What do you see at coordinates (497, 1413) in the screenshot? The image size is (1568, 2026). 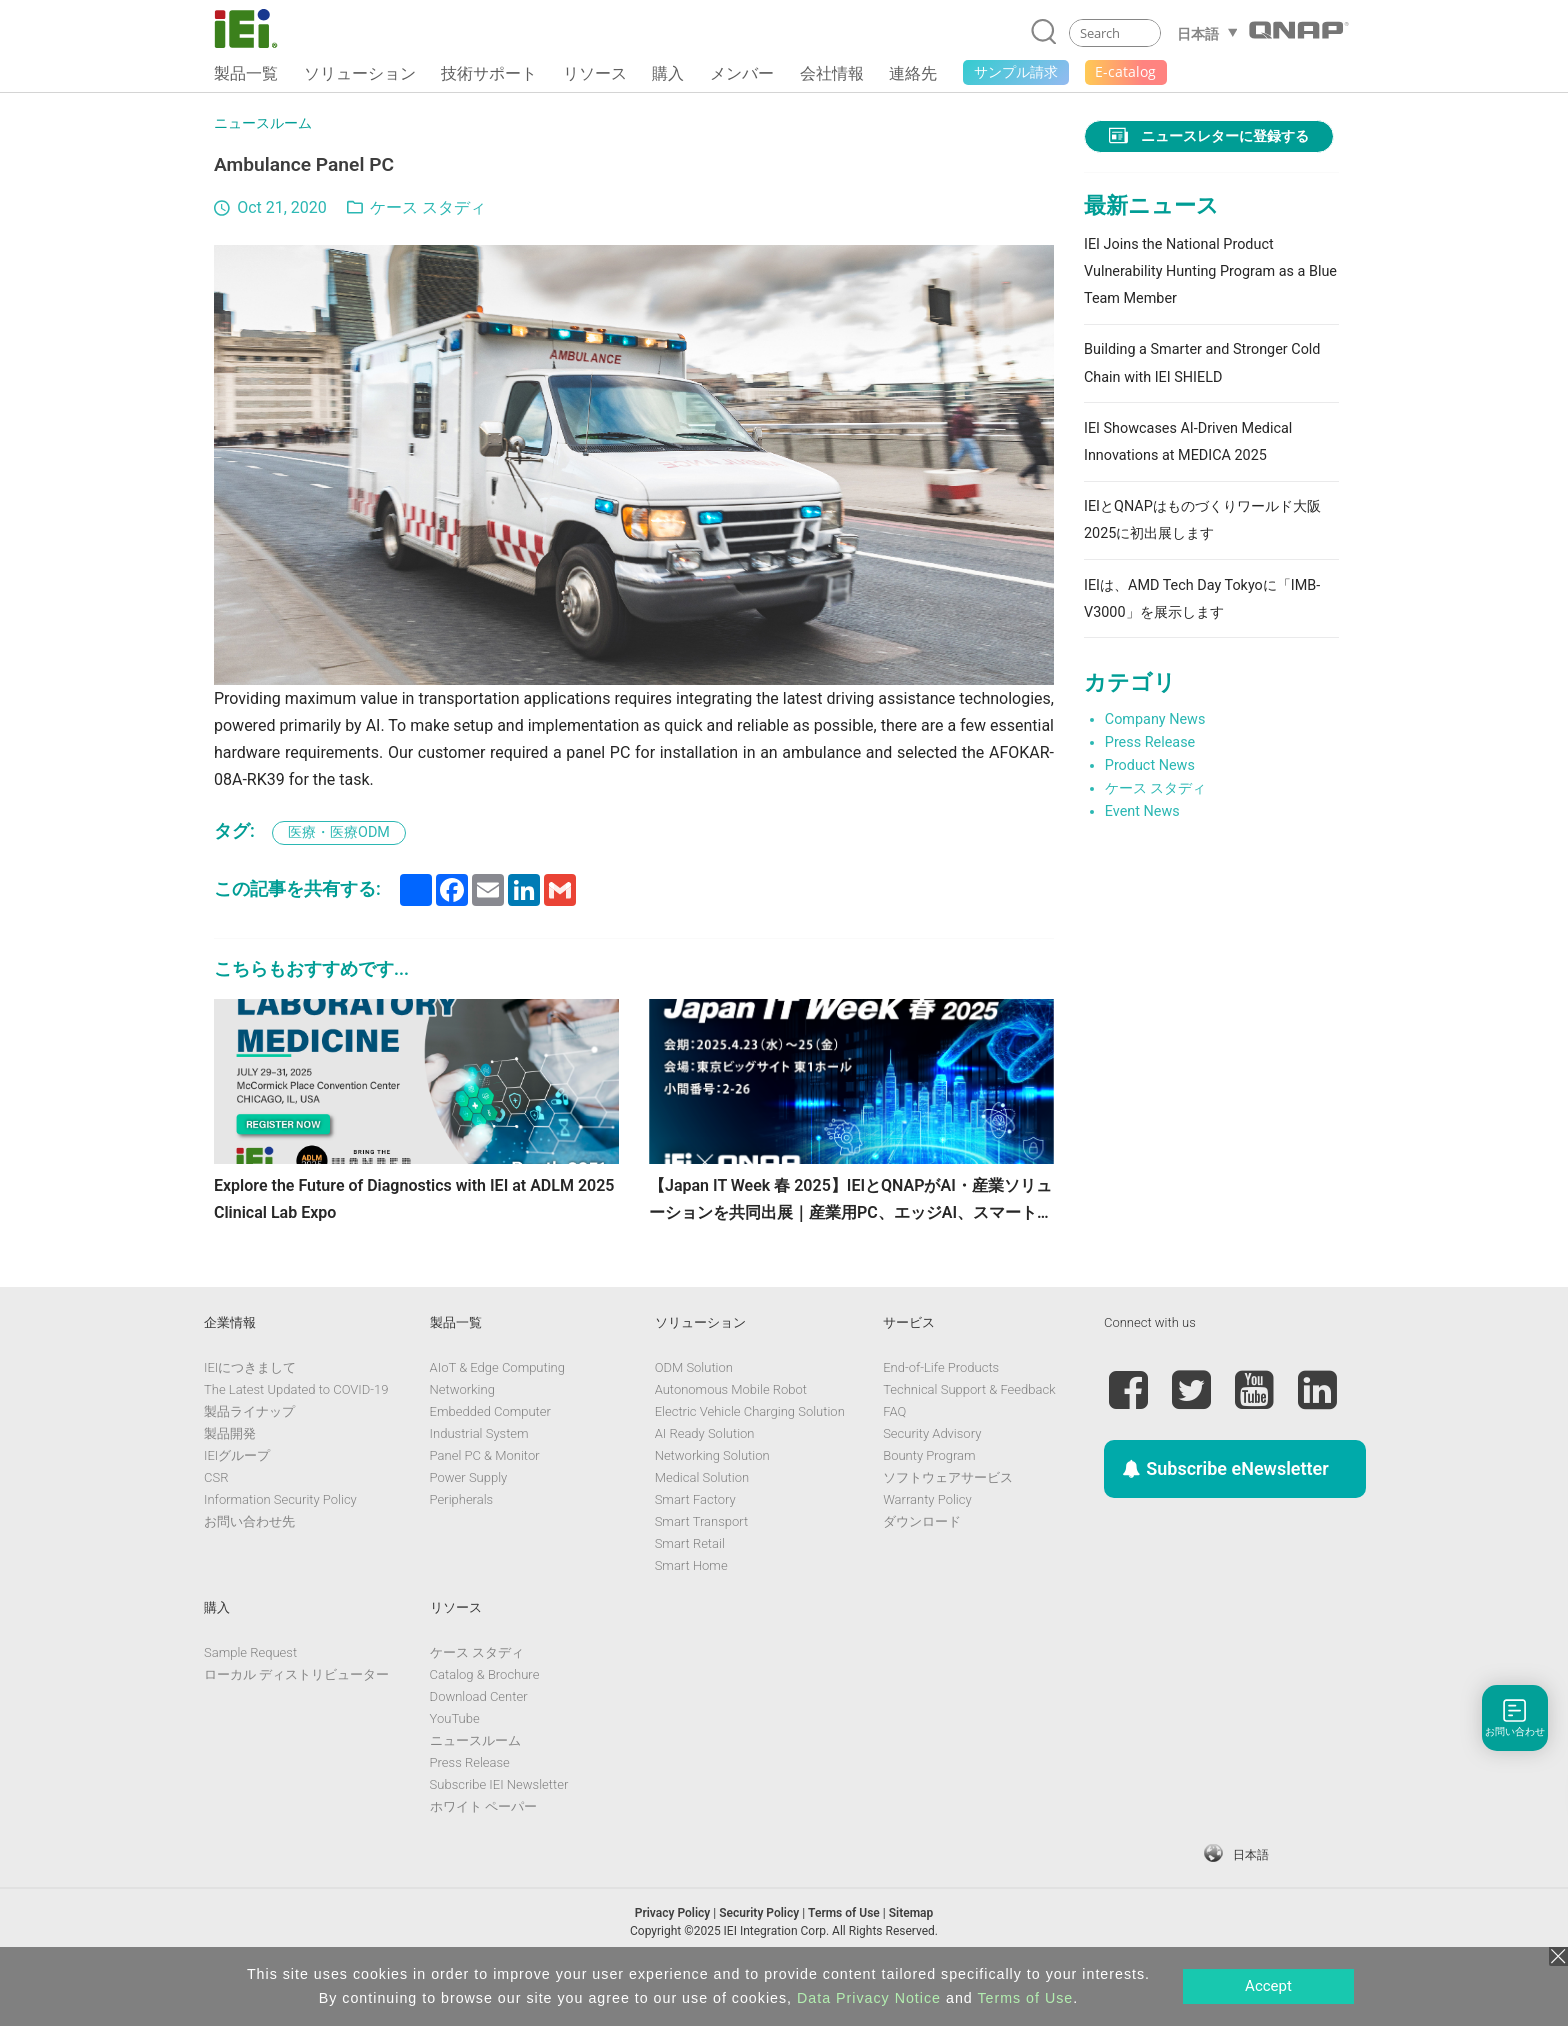 I see `AIoT & Edge Computing` at bounding box center [497, 1413].